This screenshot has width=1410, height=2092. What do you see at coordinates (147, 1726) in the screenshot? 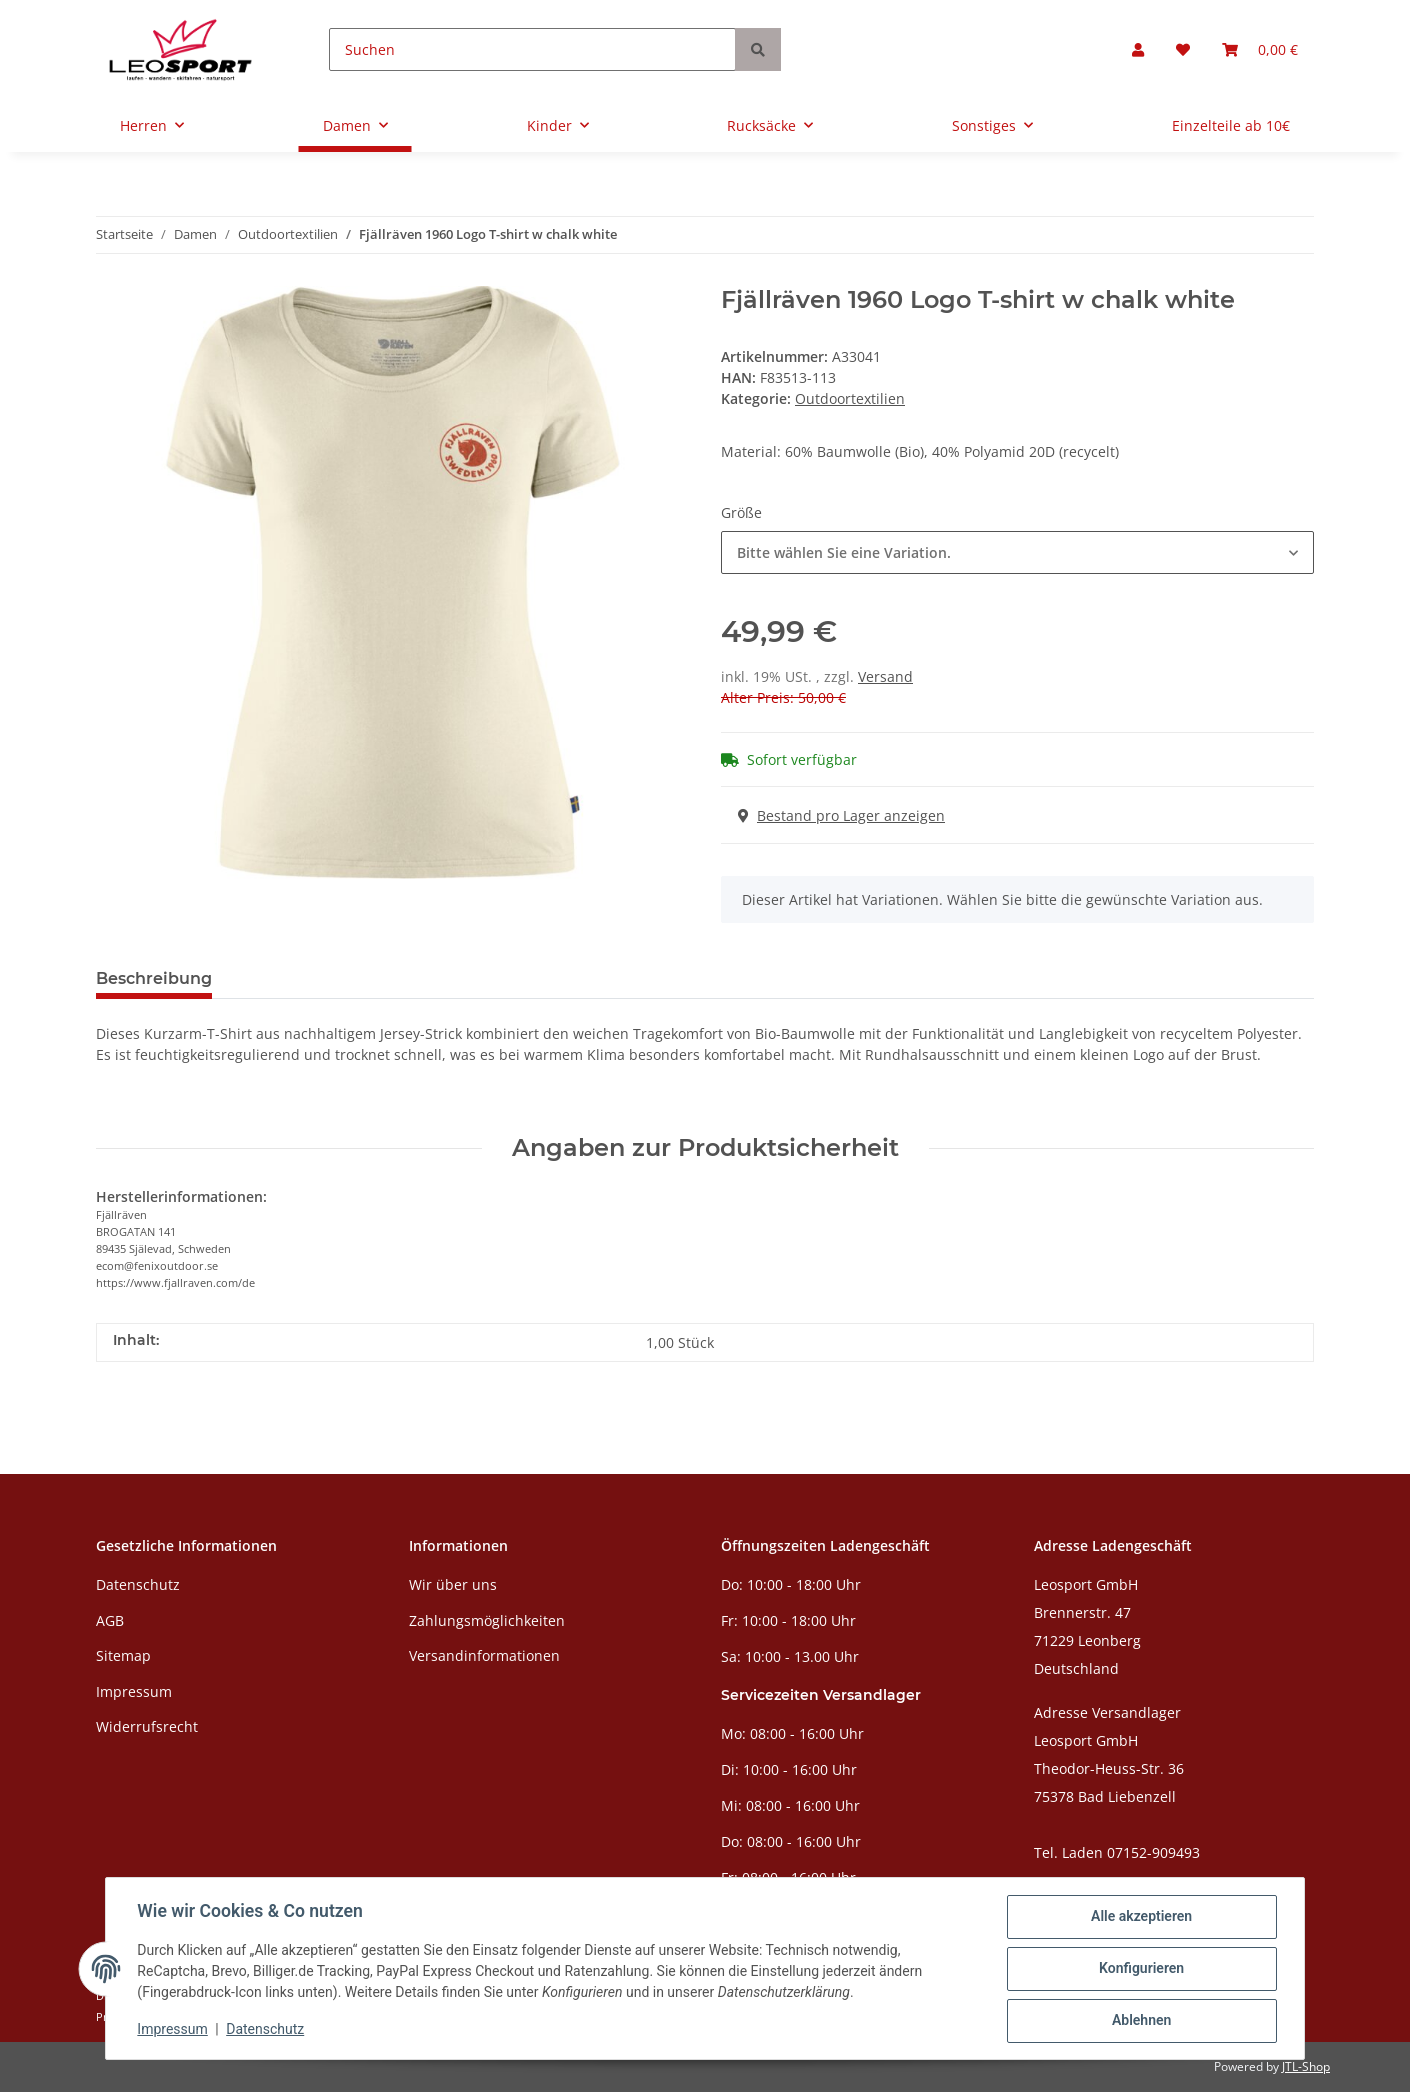
I see `Widerrufsrecht` at bounding box center [147, 1726].